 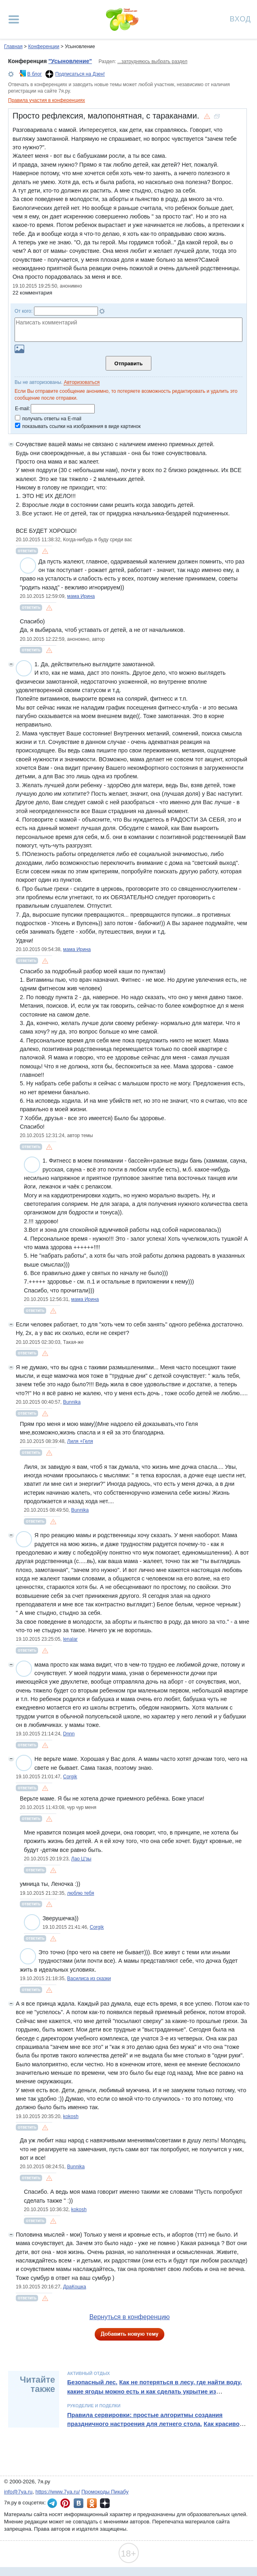 What do you see at coordinates (58, 2492) in the screenshot?
I see `https://www.7ya.ru/` at bounding box center [58, 2492].